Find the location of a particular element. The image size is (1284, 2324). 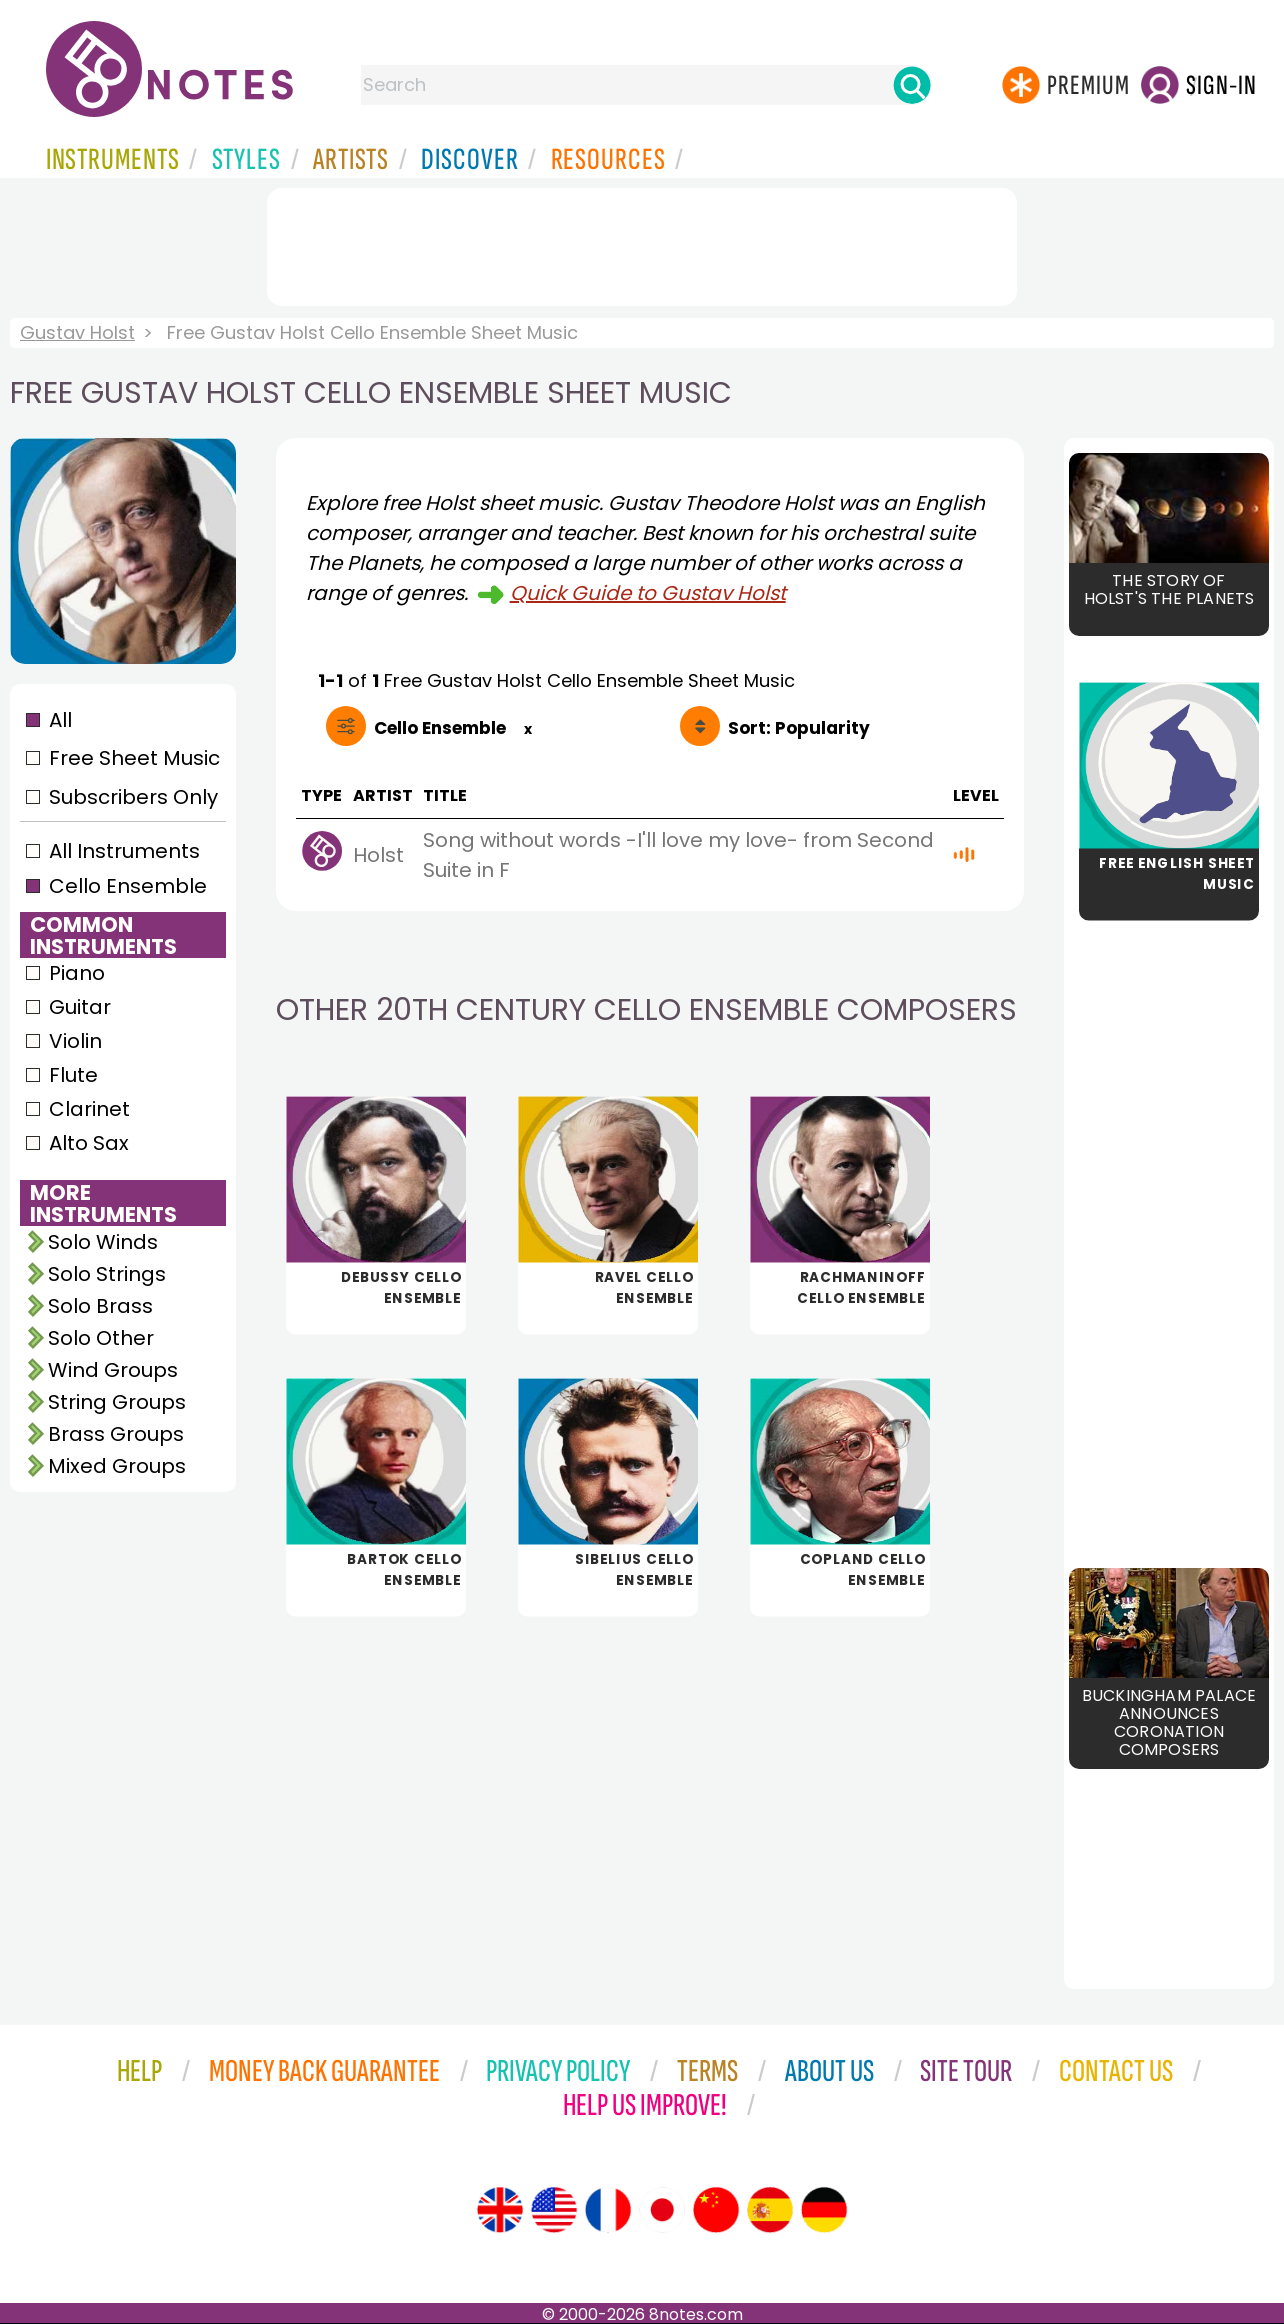

[Site tour (English)] is located at coordinates (500, 2210).